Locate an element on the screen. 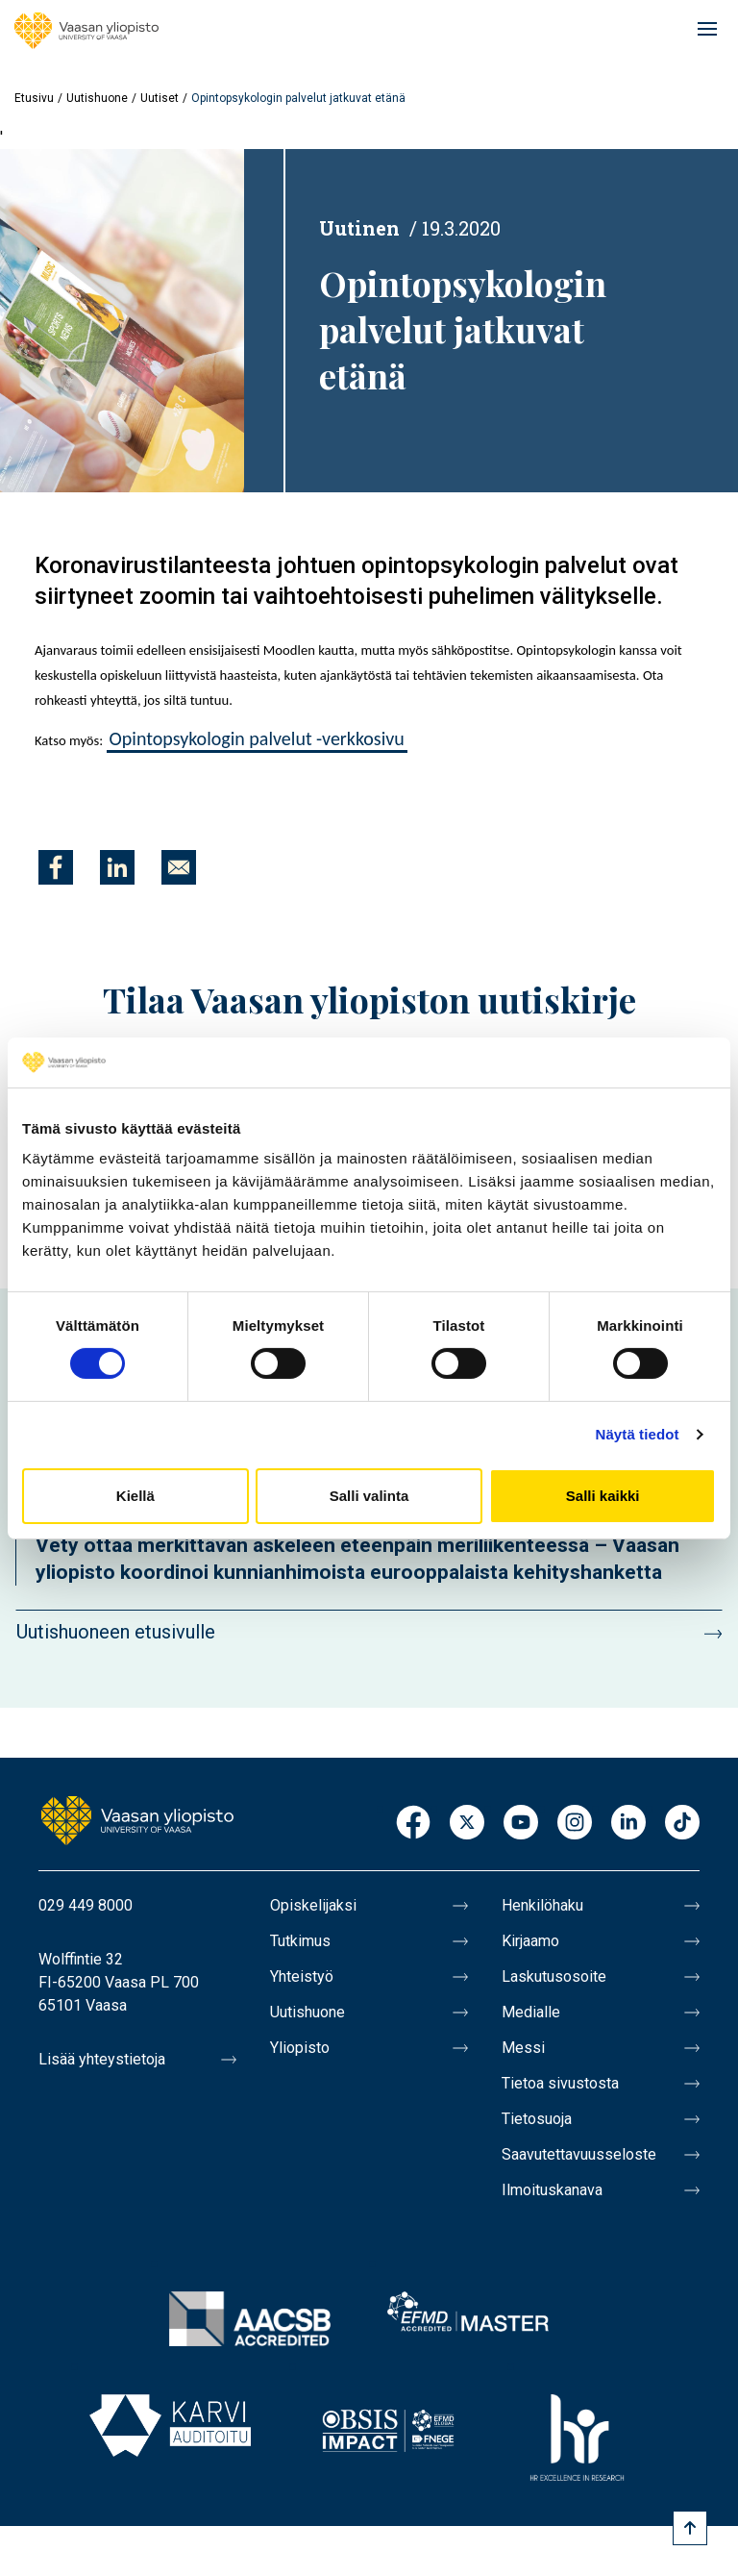 Image resolution: width=738 pixels, height=2576 pixels. Messi is located at coordinates (523, 2047).